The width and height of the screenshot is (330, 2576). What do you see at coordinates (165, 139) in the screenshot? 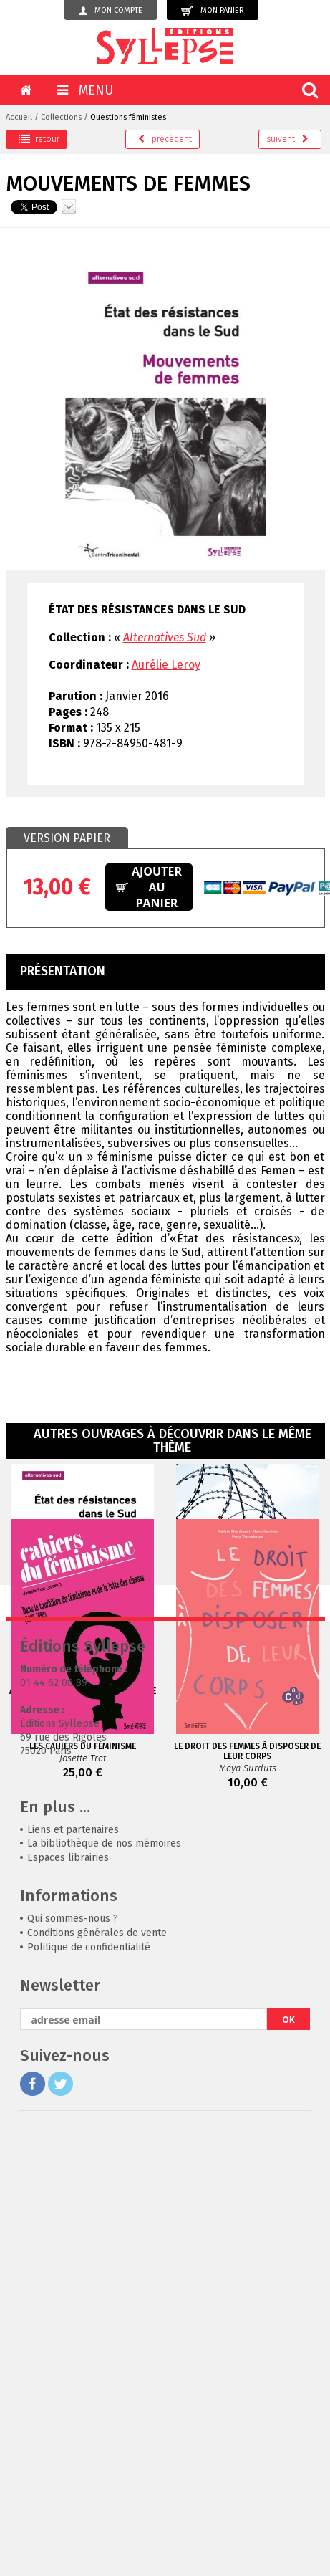
I see `précédent` at bounding box center [165, 139].